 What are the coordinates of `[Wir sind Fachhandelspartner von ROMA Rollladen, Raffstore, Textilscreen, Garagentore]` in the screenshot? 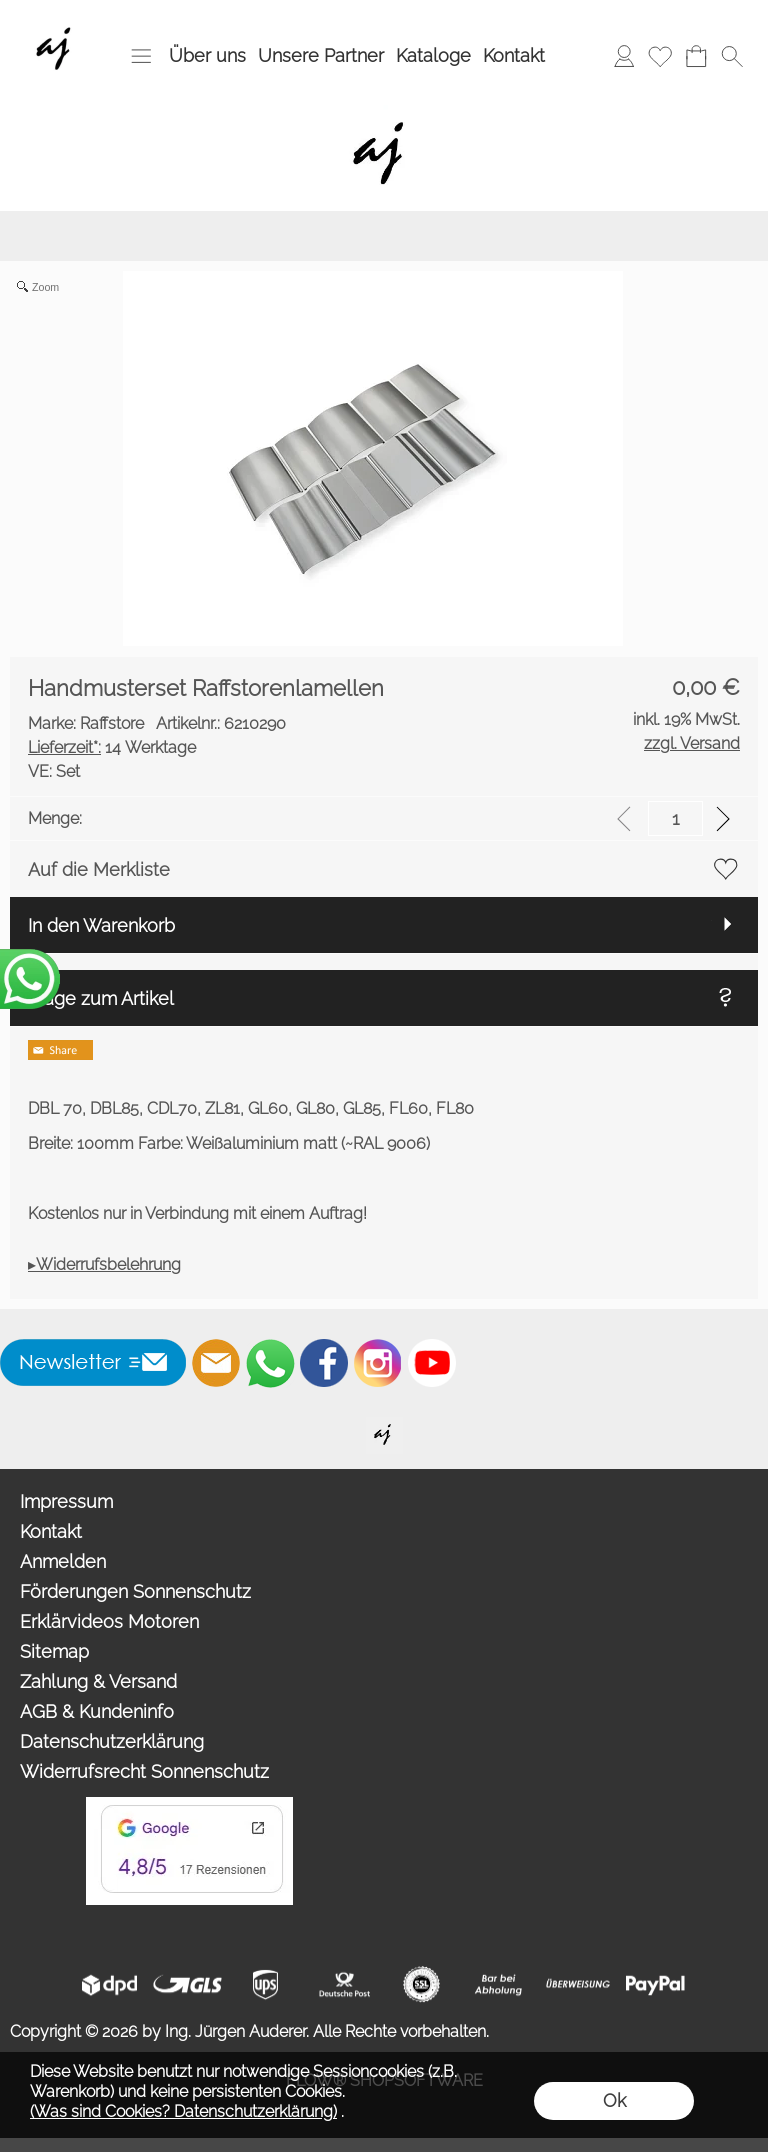 It's located at (57, 21).